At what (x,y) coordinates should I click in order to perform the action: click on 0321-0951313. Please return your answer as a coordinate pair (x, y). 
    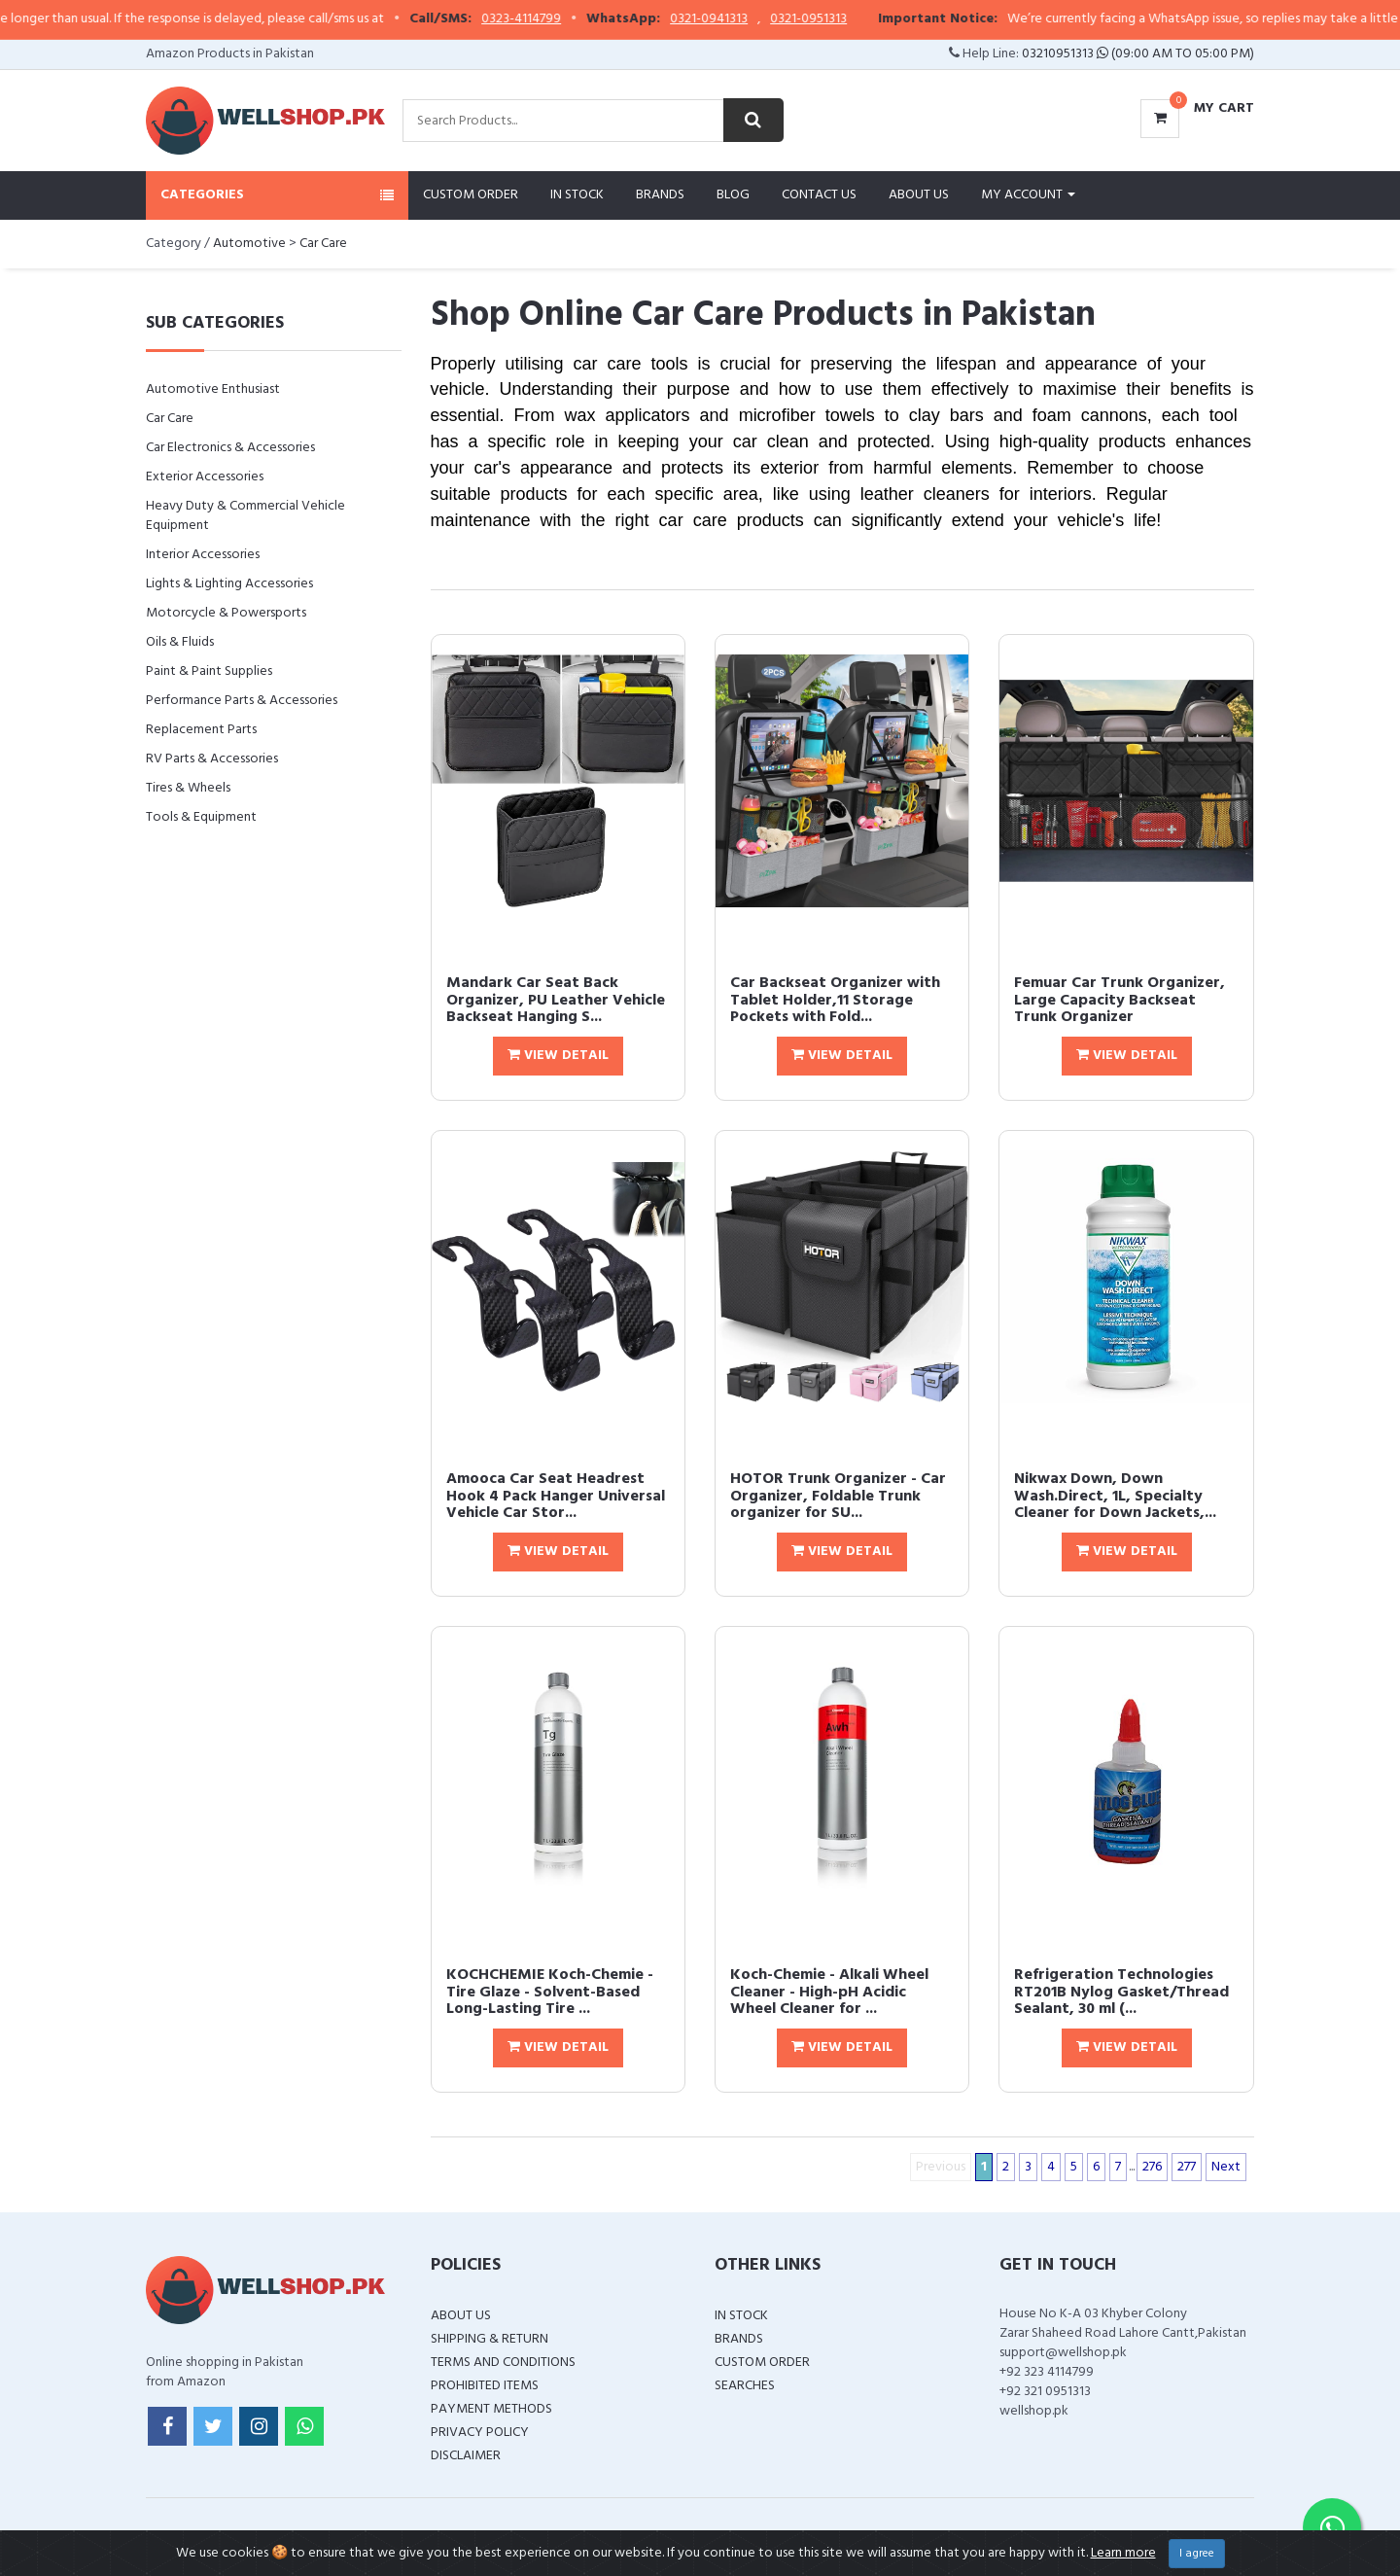
    Looking at the image, I should click on (843, 19).